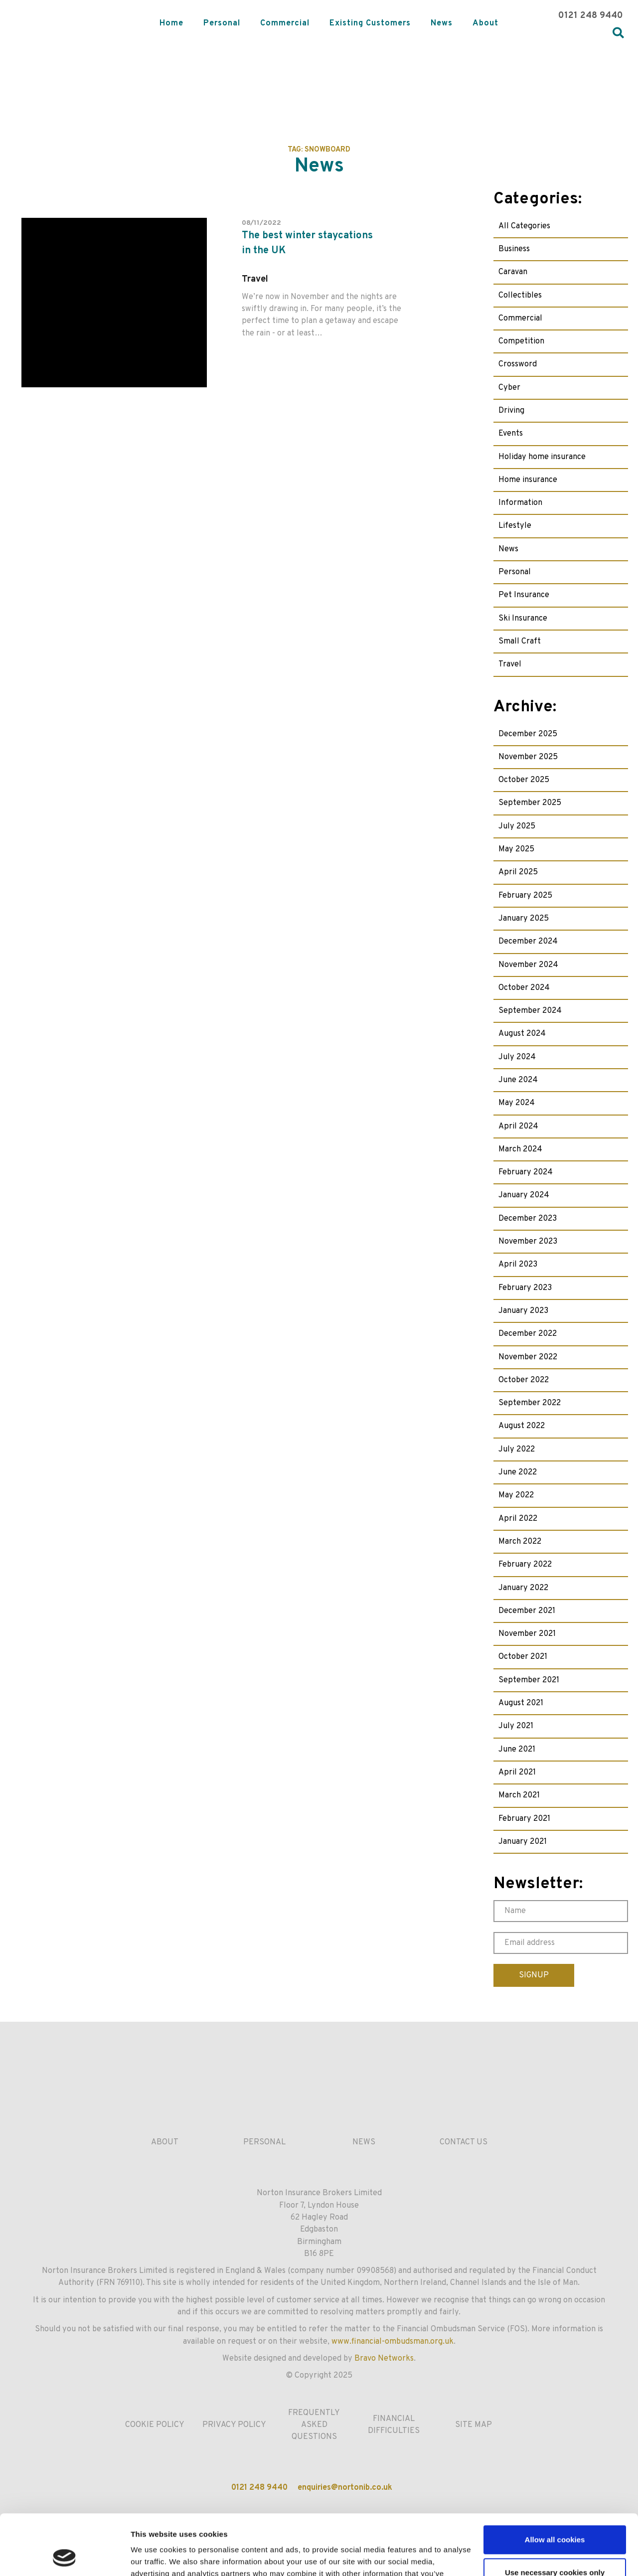 The width and height of the screenshot is (638, 2576). Describe the element at coordinates (520, 1149) in the screenshot. I see `March 2024` at that location.